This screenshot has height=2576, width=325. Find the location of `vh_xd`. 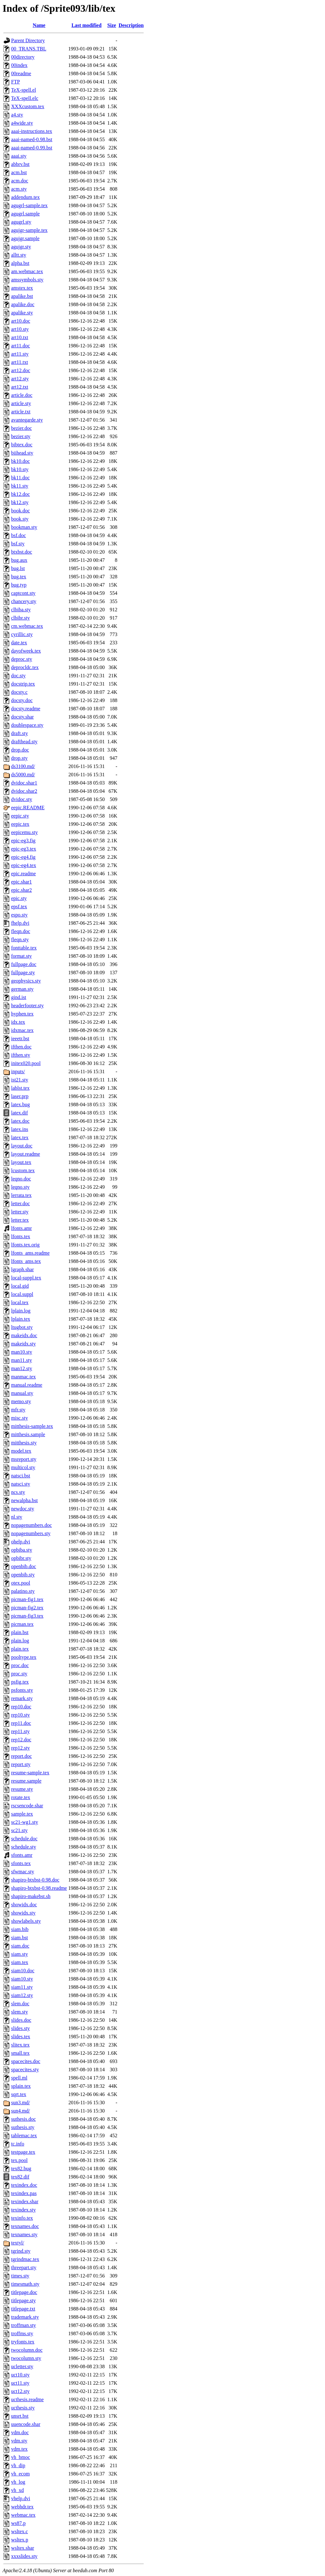

vh_xd is located at coordinates (17, 2490).